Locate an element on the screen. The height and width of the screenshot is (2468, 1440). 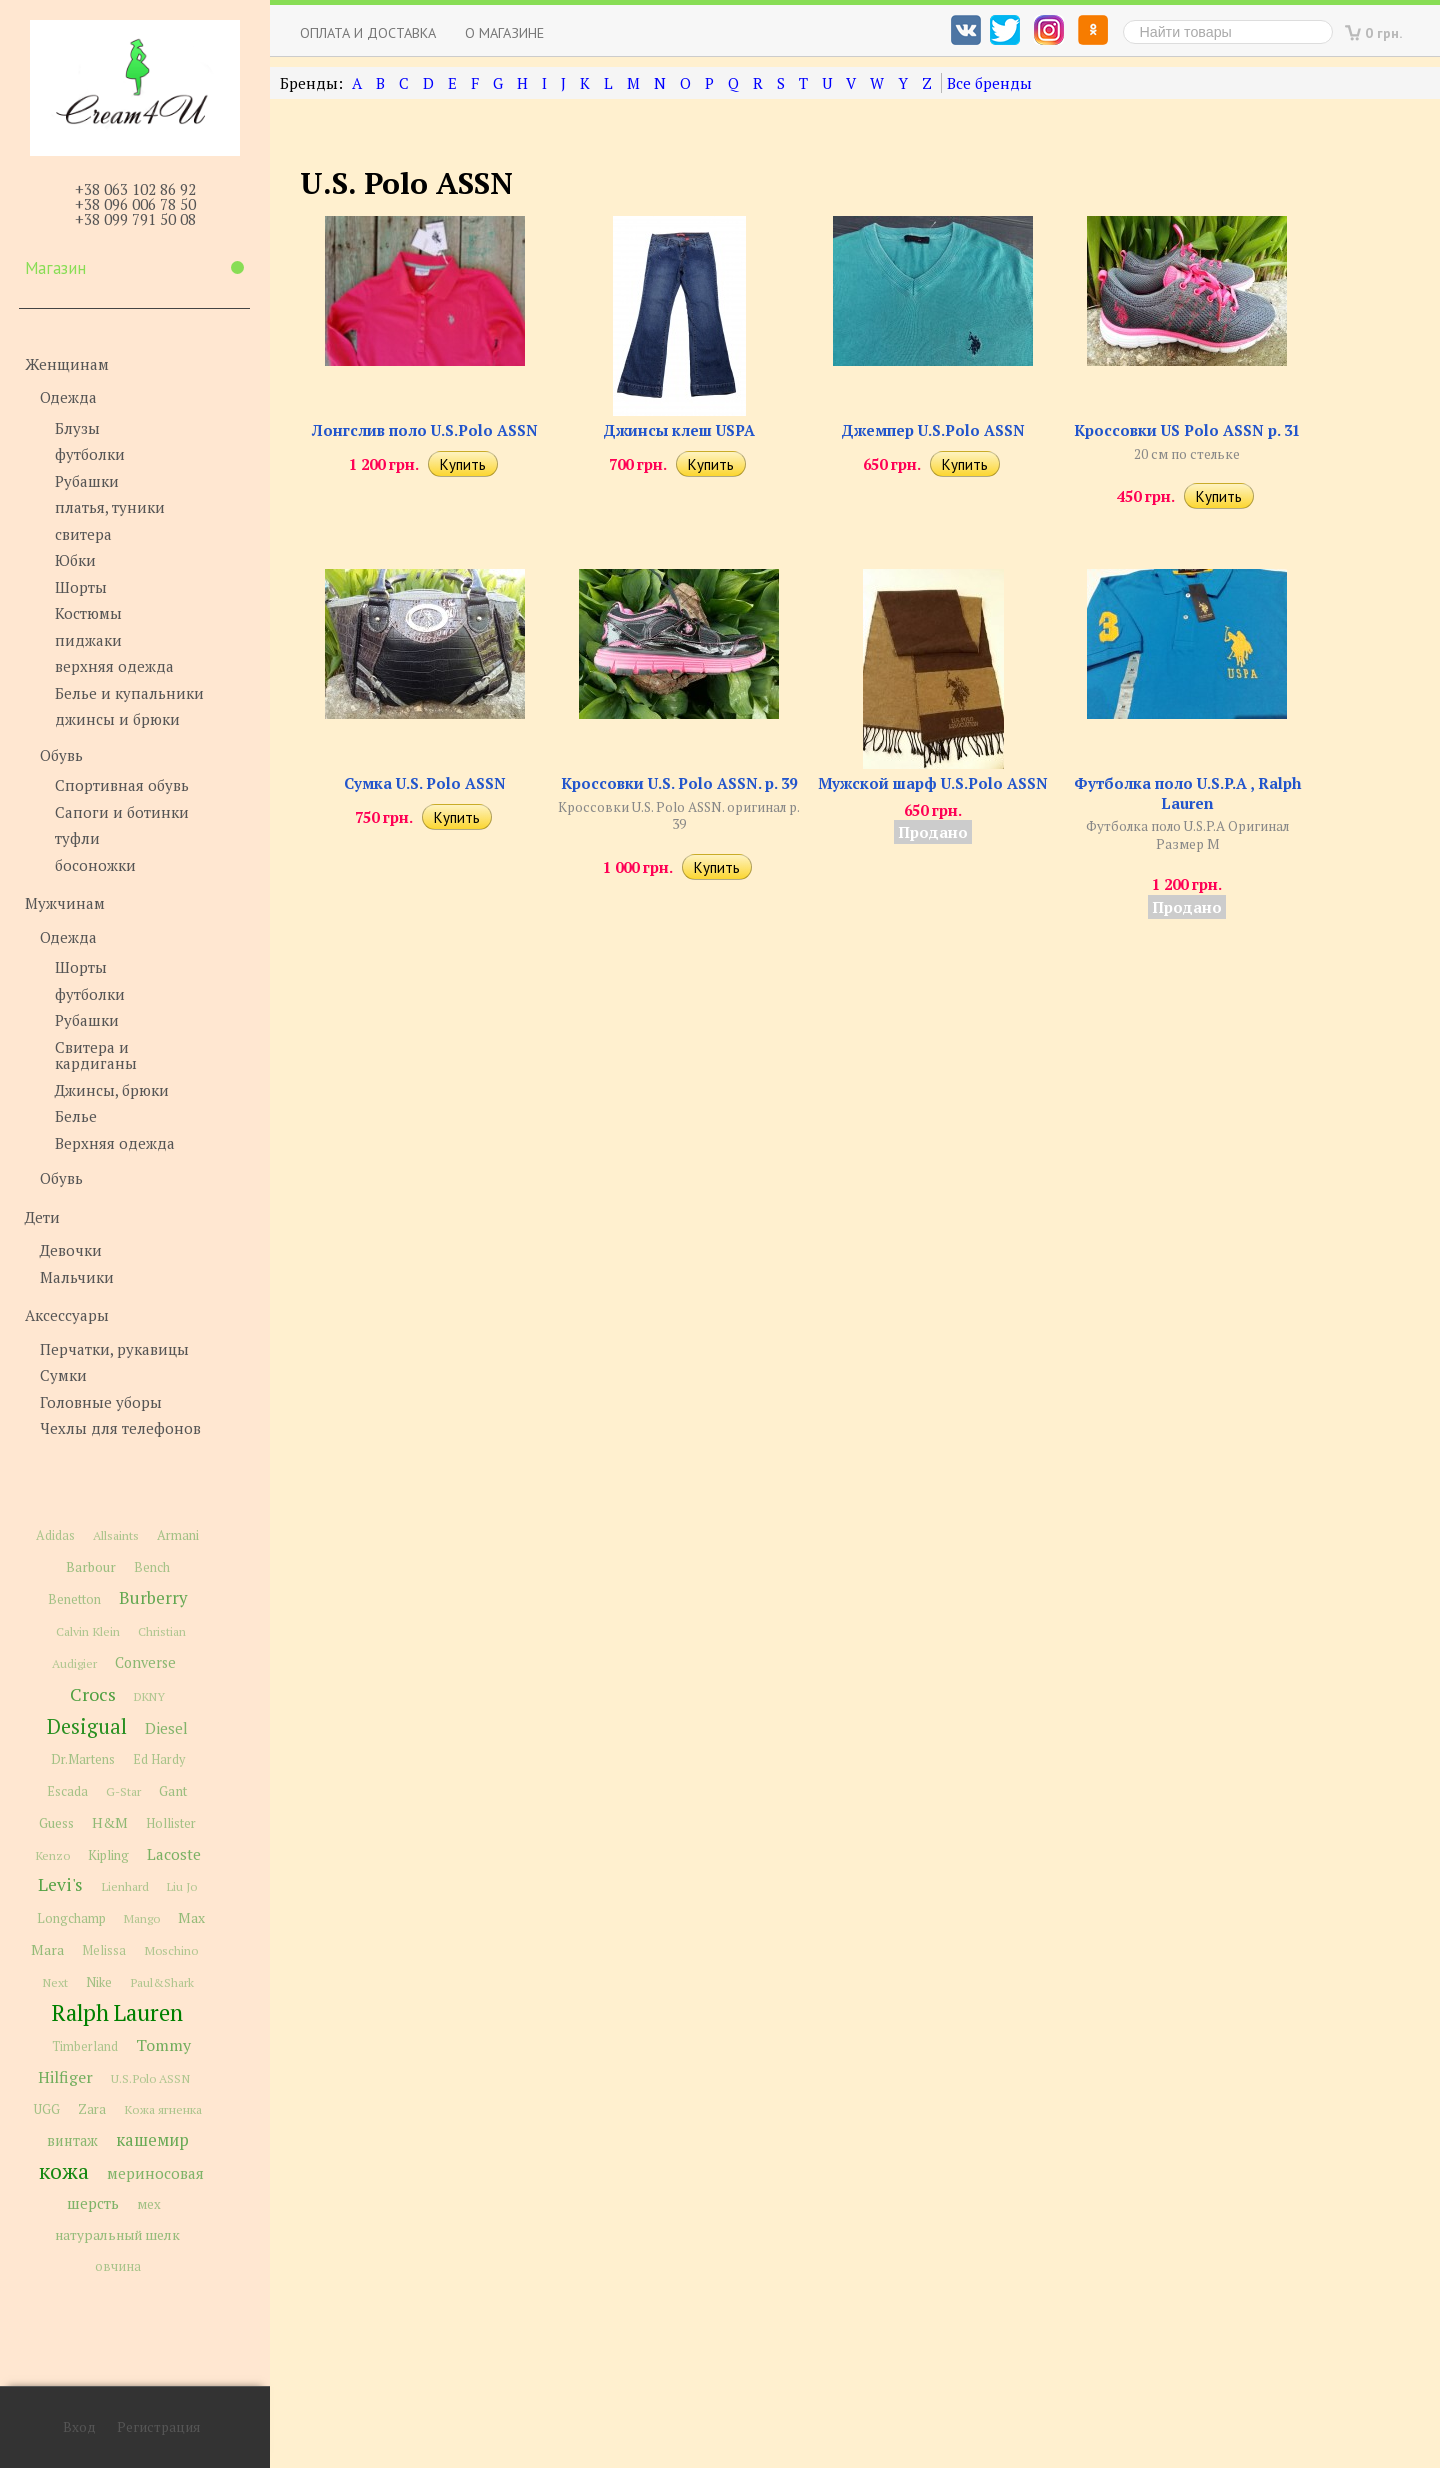
Обувь is located at coordinates (61, 755).